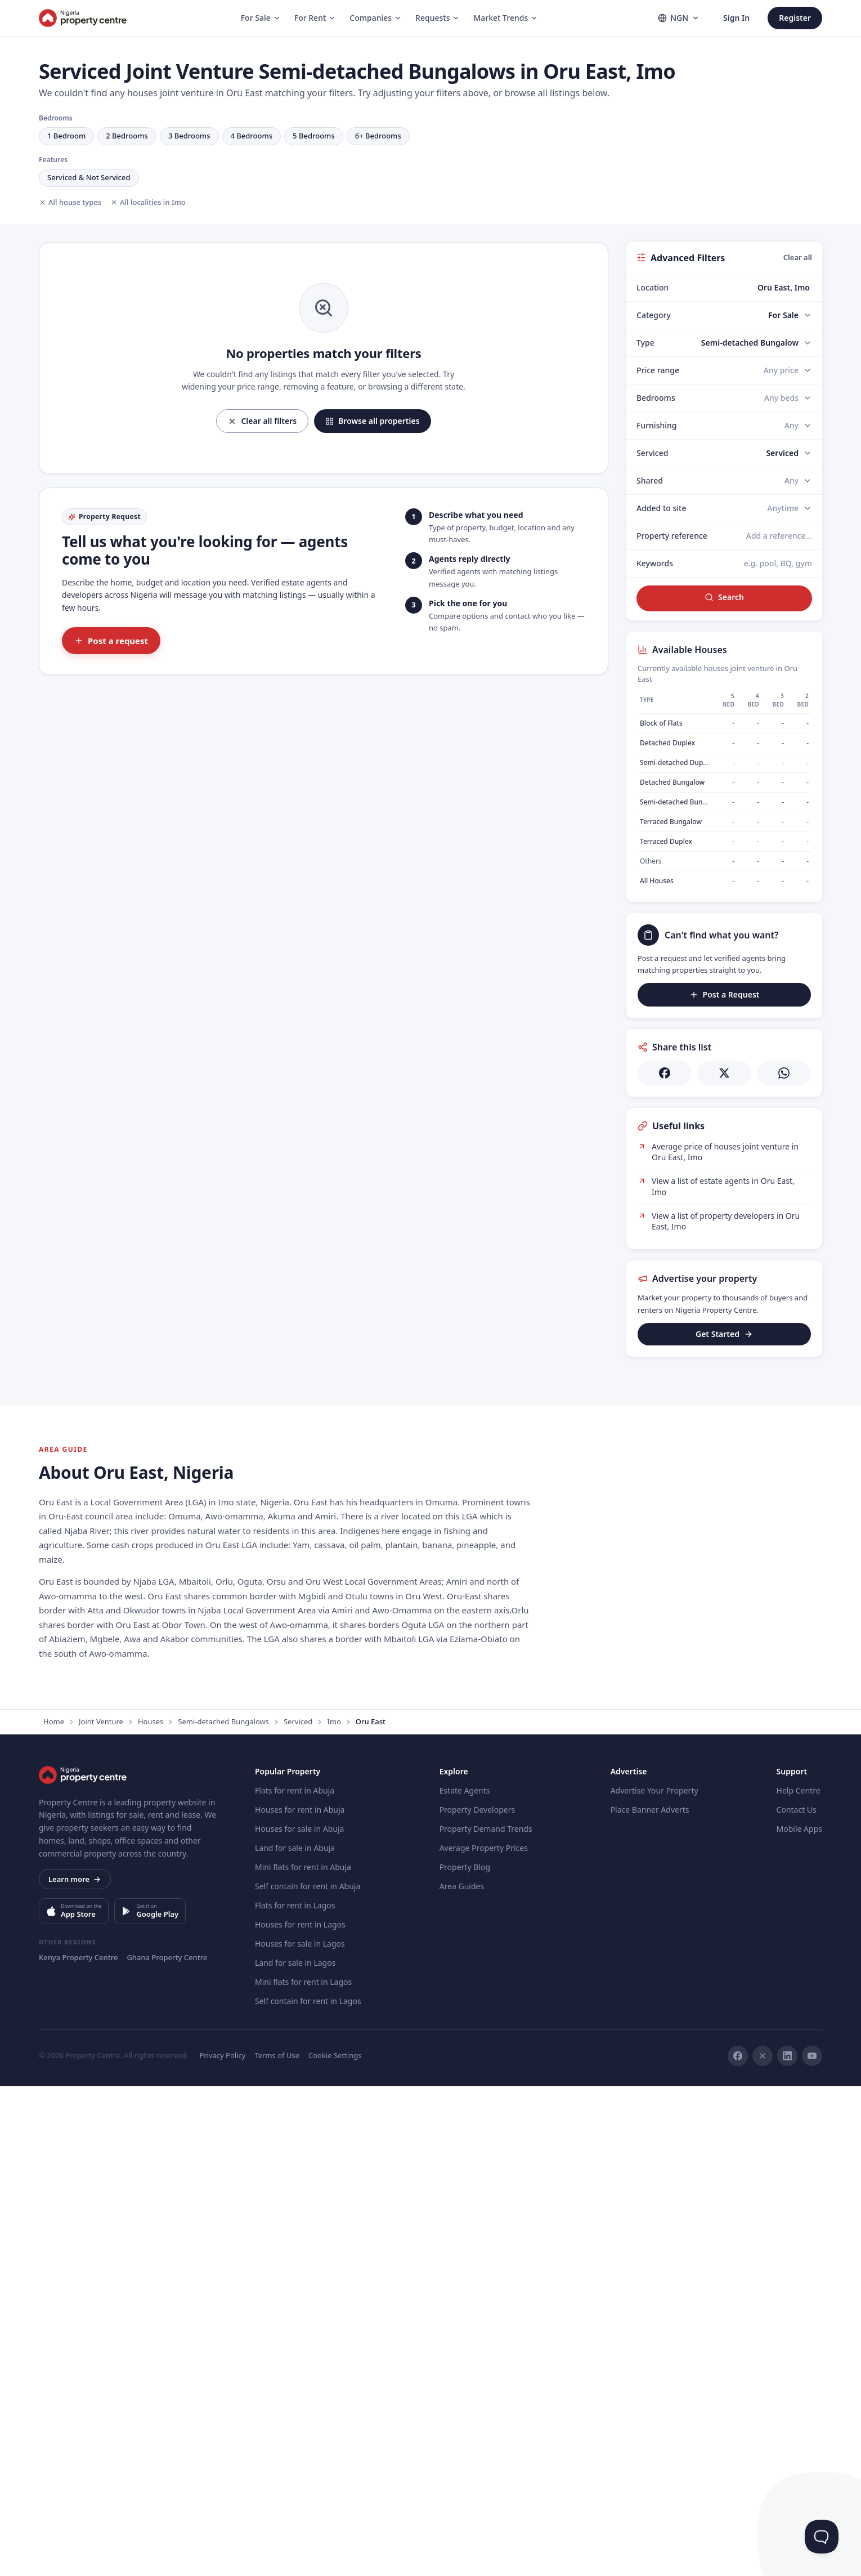 The height and width of the screenshot is (2576, 861). I want to click on Kenya Property Centre, so click(78, 2447).